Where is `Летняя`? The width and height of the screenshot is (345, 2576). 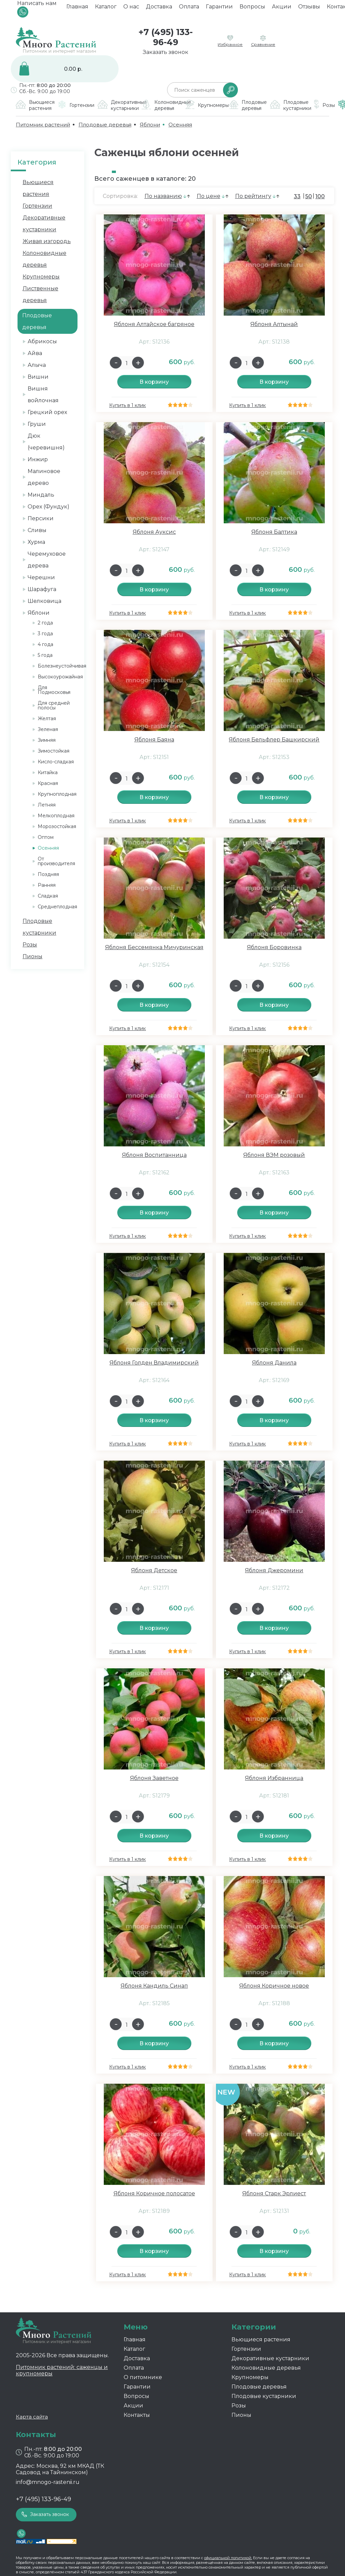 Летняя is located at coordinates (47, 805).